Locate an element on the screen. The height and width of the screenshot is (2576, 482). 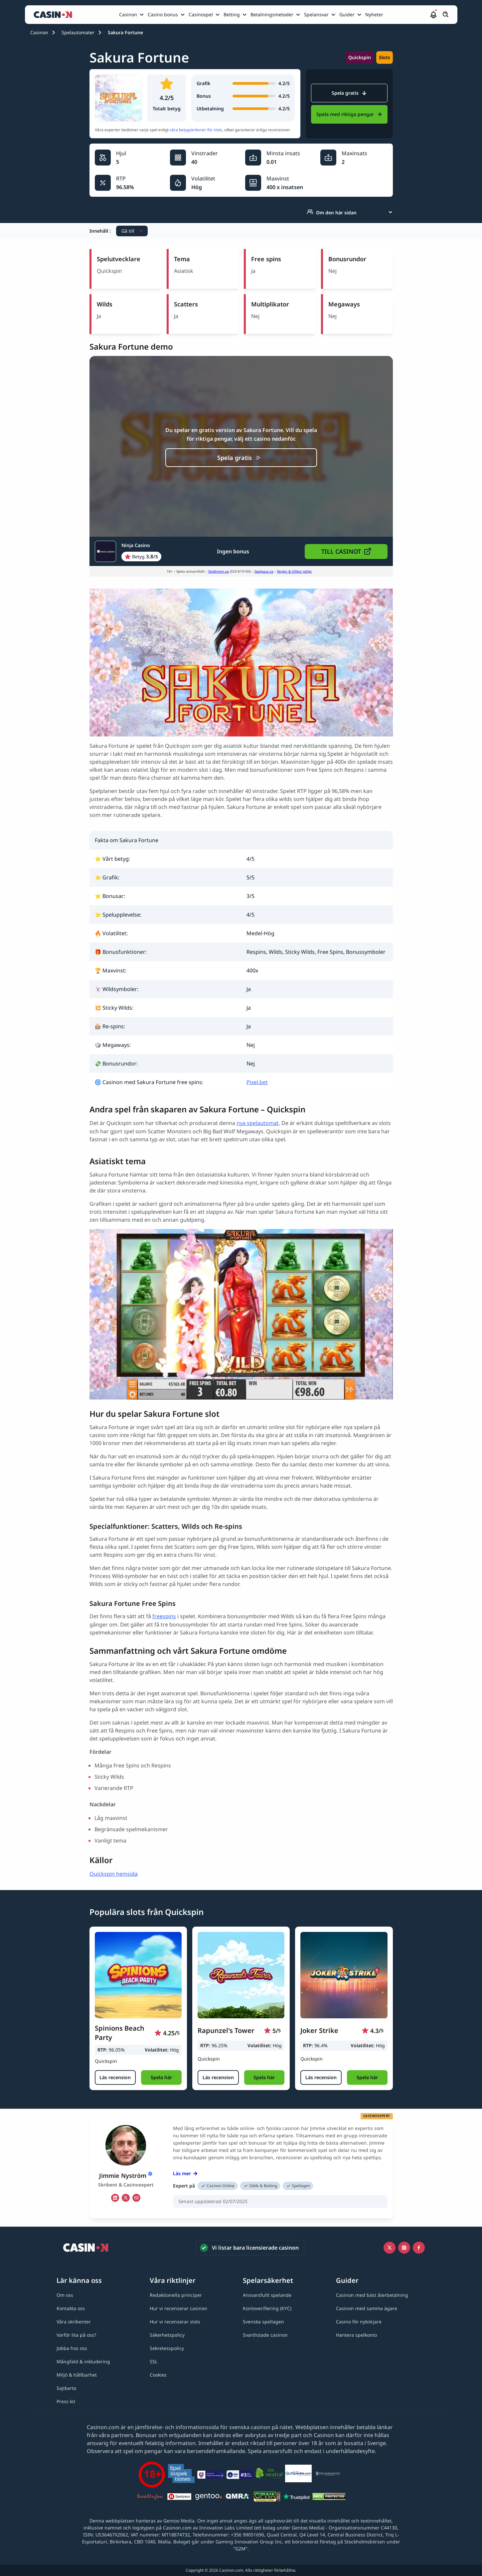
[Trustpilot link] is located at coordinates (296, 2497).